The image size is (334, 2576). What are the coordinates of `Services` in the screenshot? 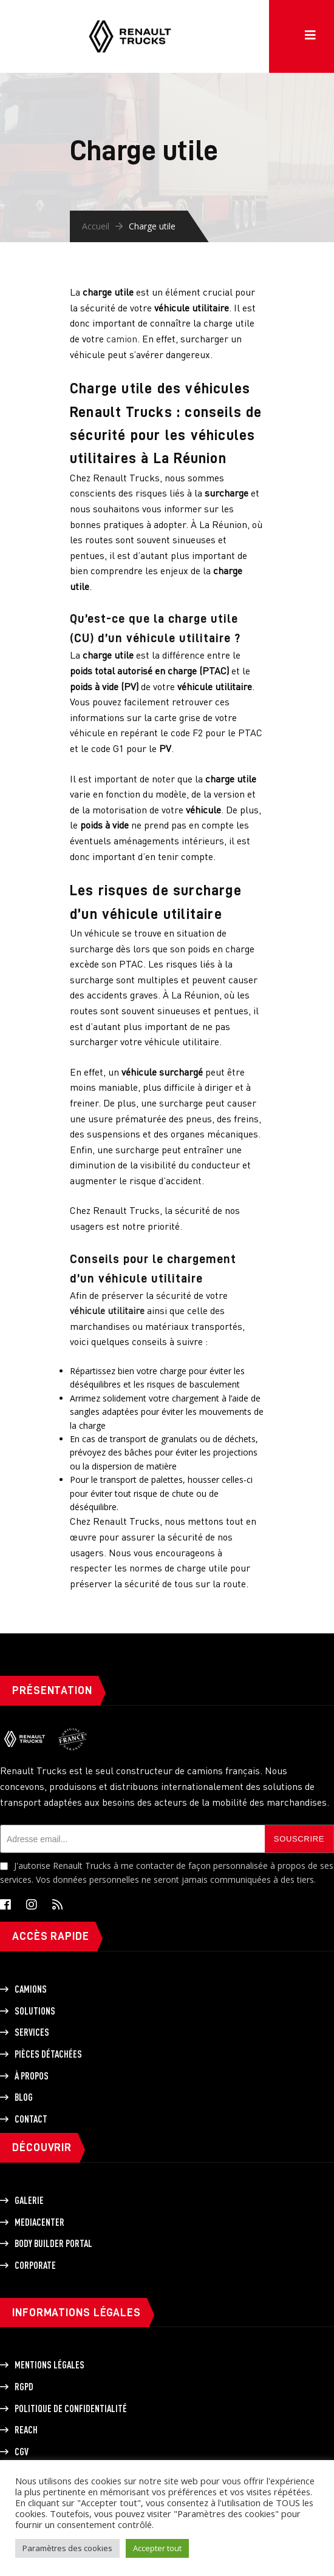 It's located at (32, 2032).